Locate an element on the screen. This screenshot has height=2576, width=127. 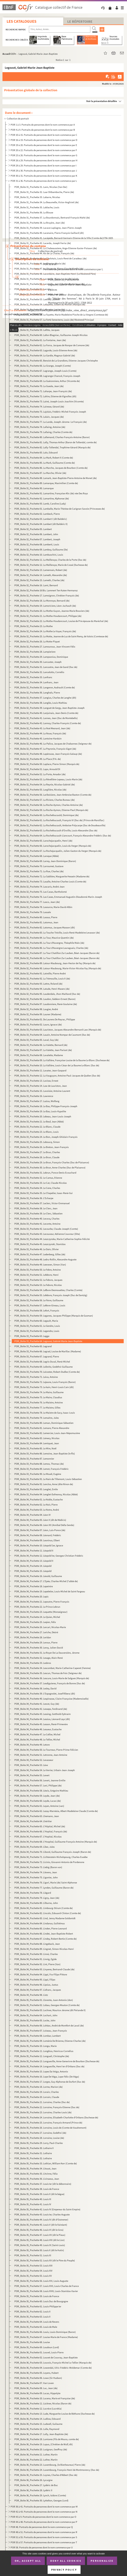
POR_Boîte 34_Pochette 45. Lesson, René-Primevère is located at coordinates (41, 1724).